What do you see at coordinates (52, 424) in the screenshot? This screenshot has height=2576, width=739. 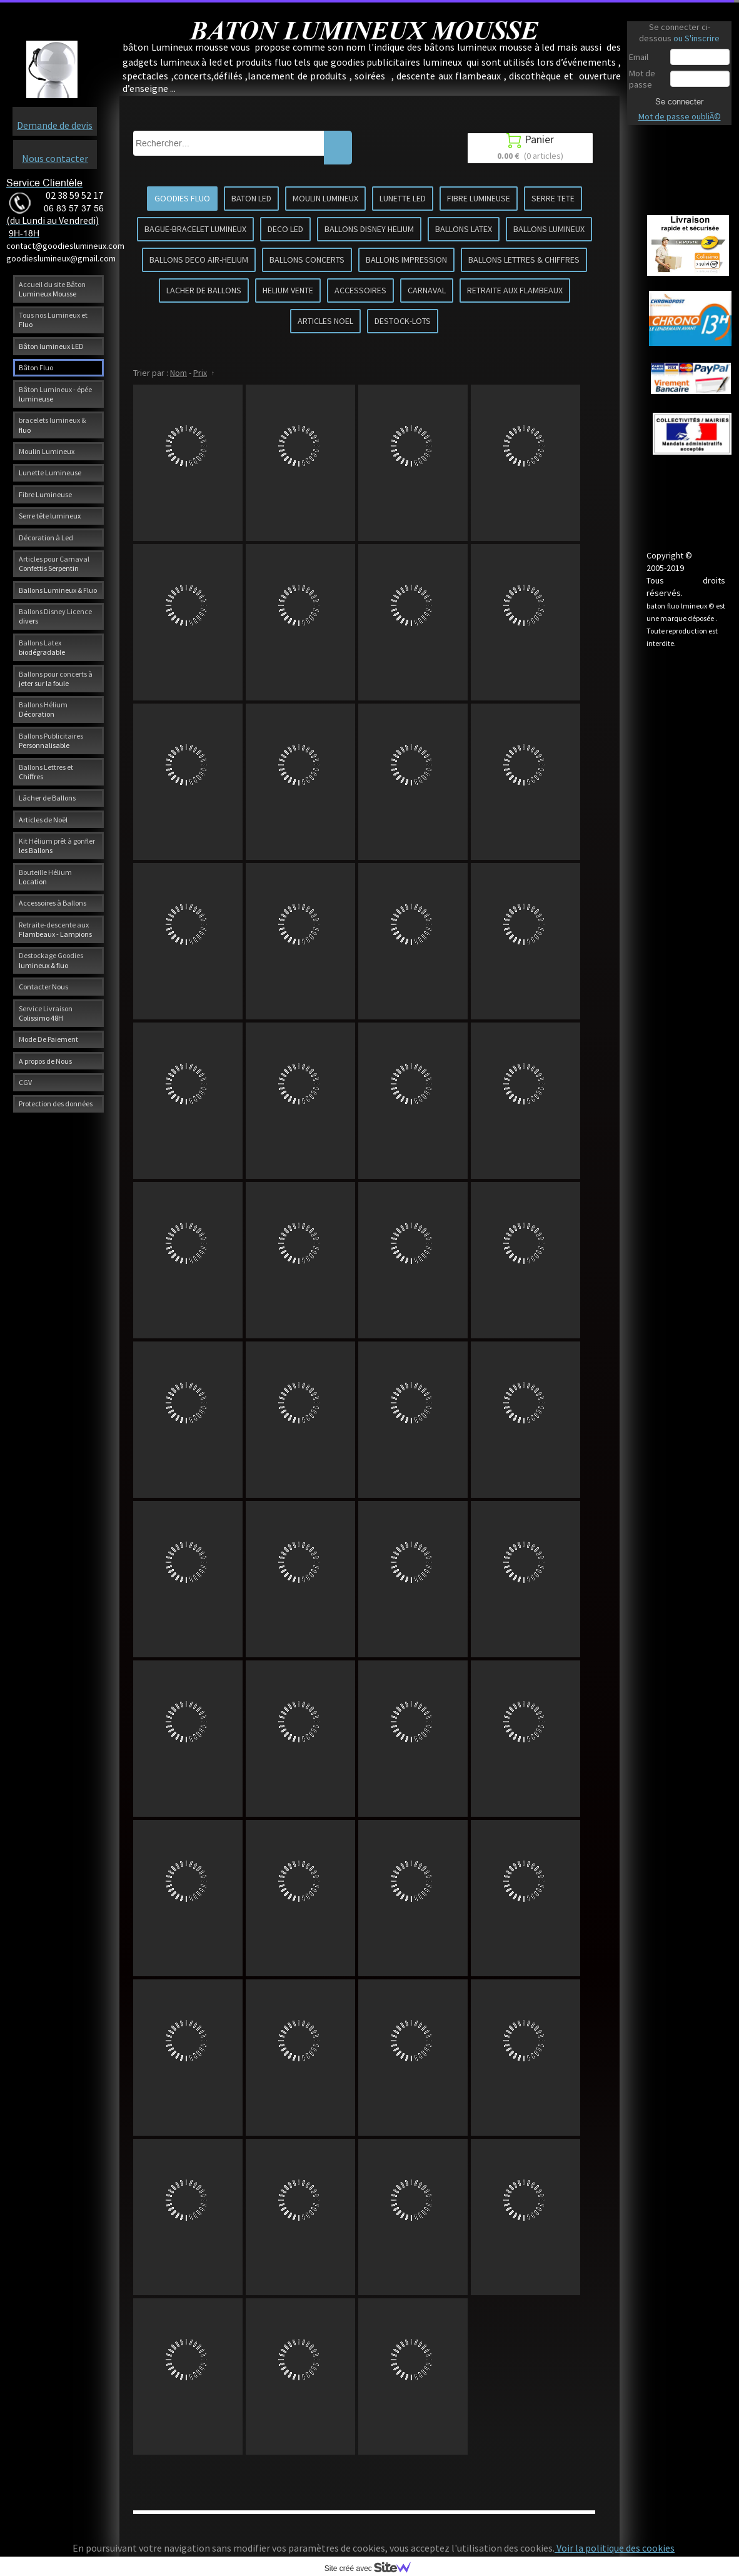 I see `bracelets lumineux & fluo` at bounding box center [52, 424].